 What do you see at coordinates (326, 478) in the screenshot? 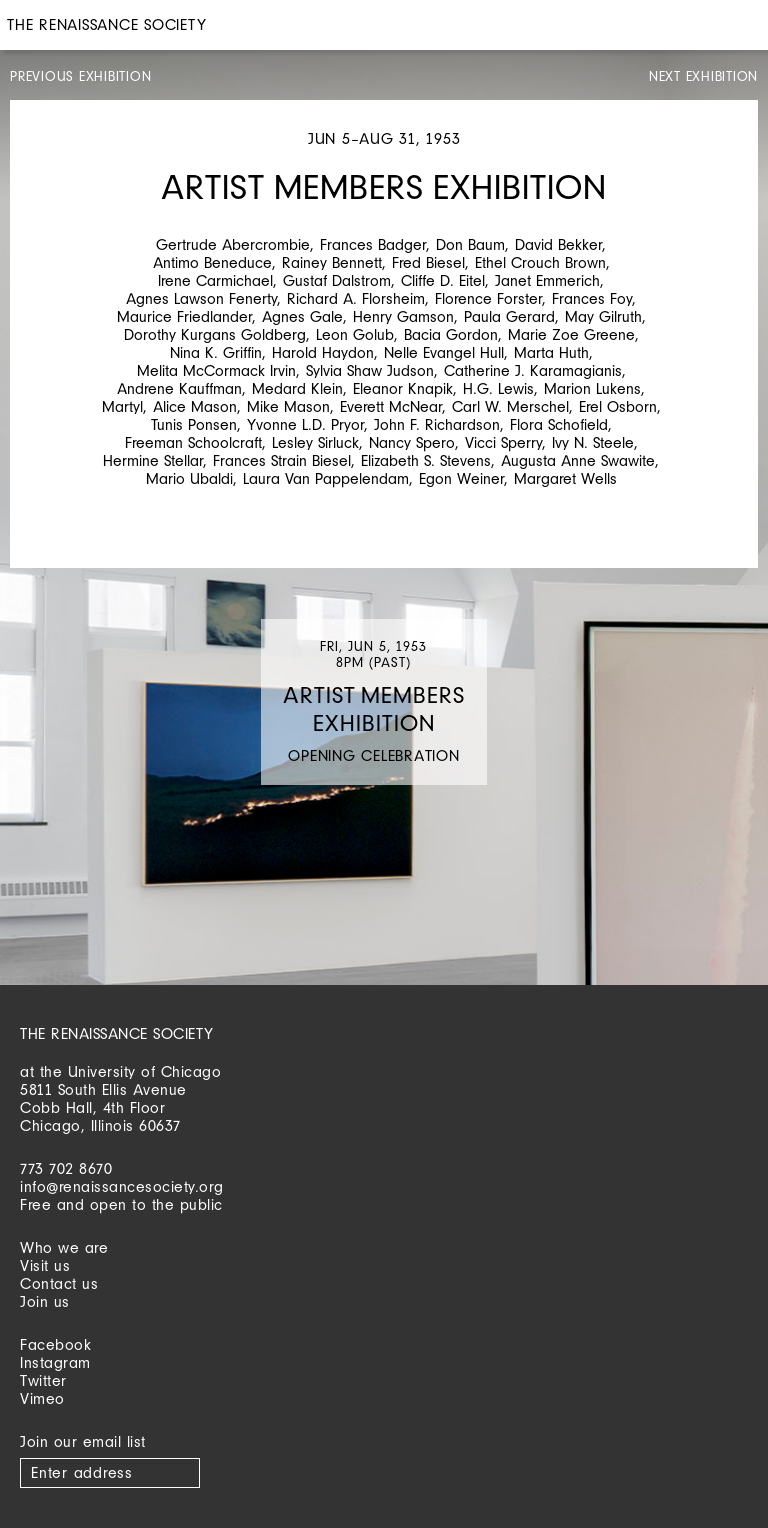
I see `Laura Van Pappelendam` at bounding box center [326, 478].